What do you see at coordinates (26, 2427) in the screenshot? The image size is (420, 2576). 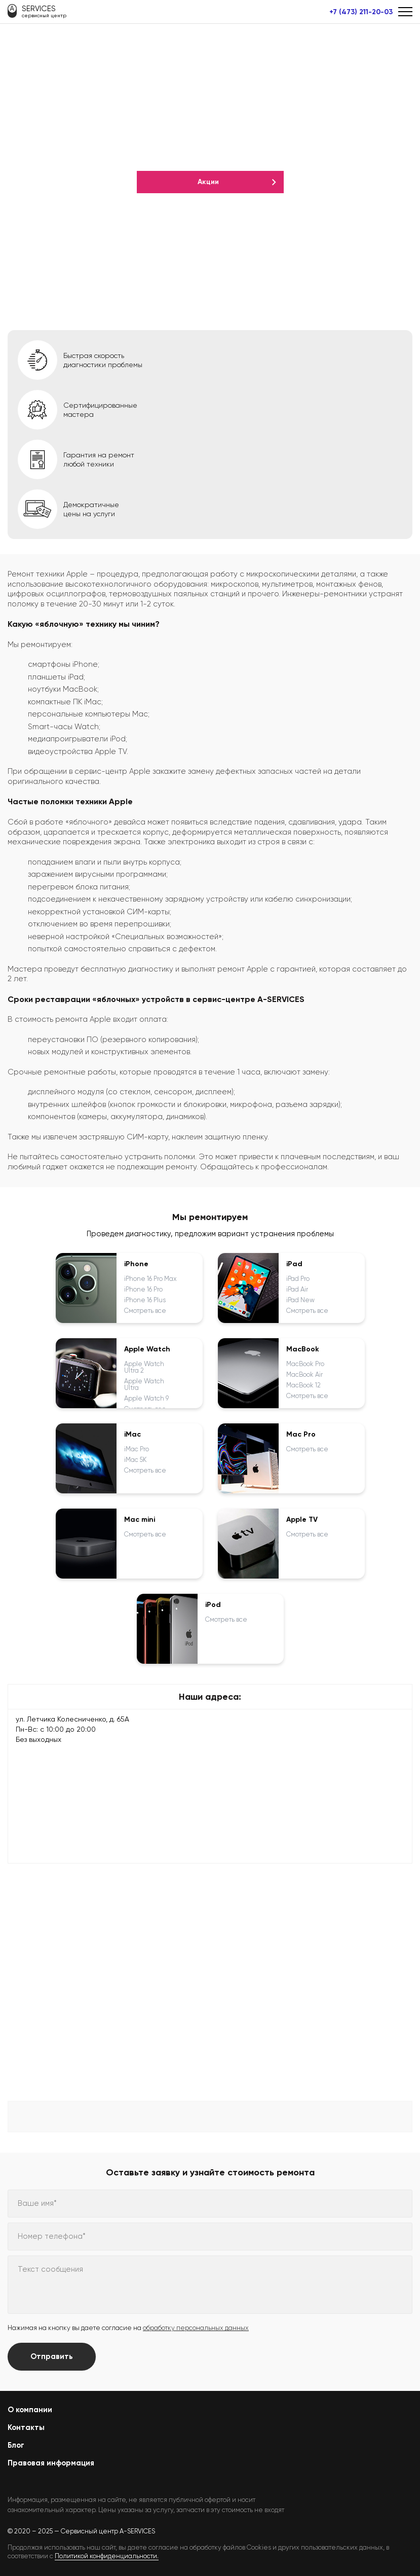 I see `Контакты` at bounding box center [26, 2427].